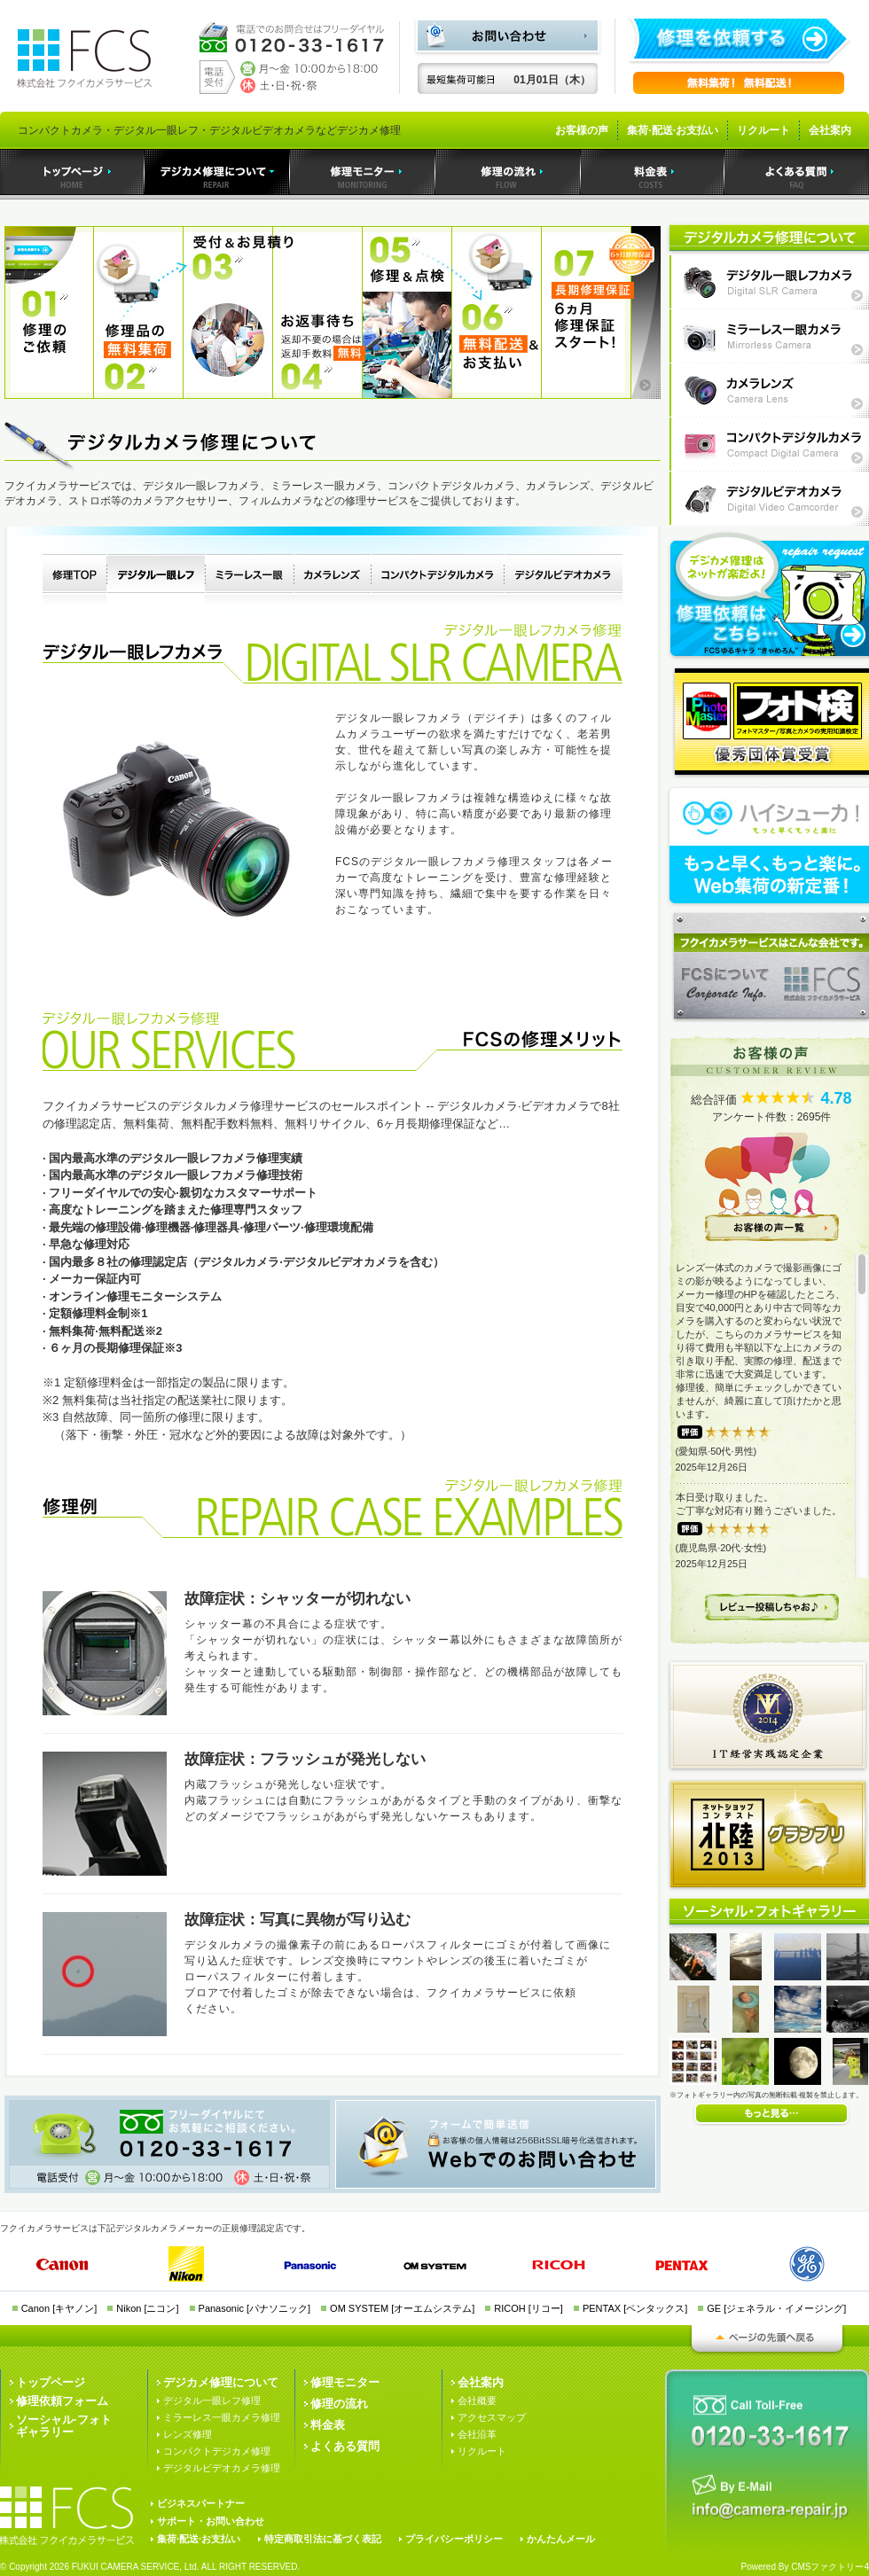 The width and height of the screenshot is (869, 2576). Describe the element at coordinates (74, 580) in the screenshot. I see `デジタルカメラ修理TOP` at that location.